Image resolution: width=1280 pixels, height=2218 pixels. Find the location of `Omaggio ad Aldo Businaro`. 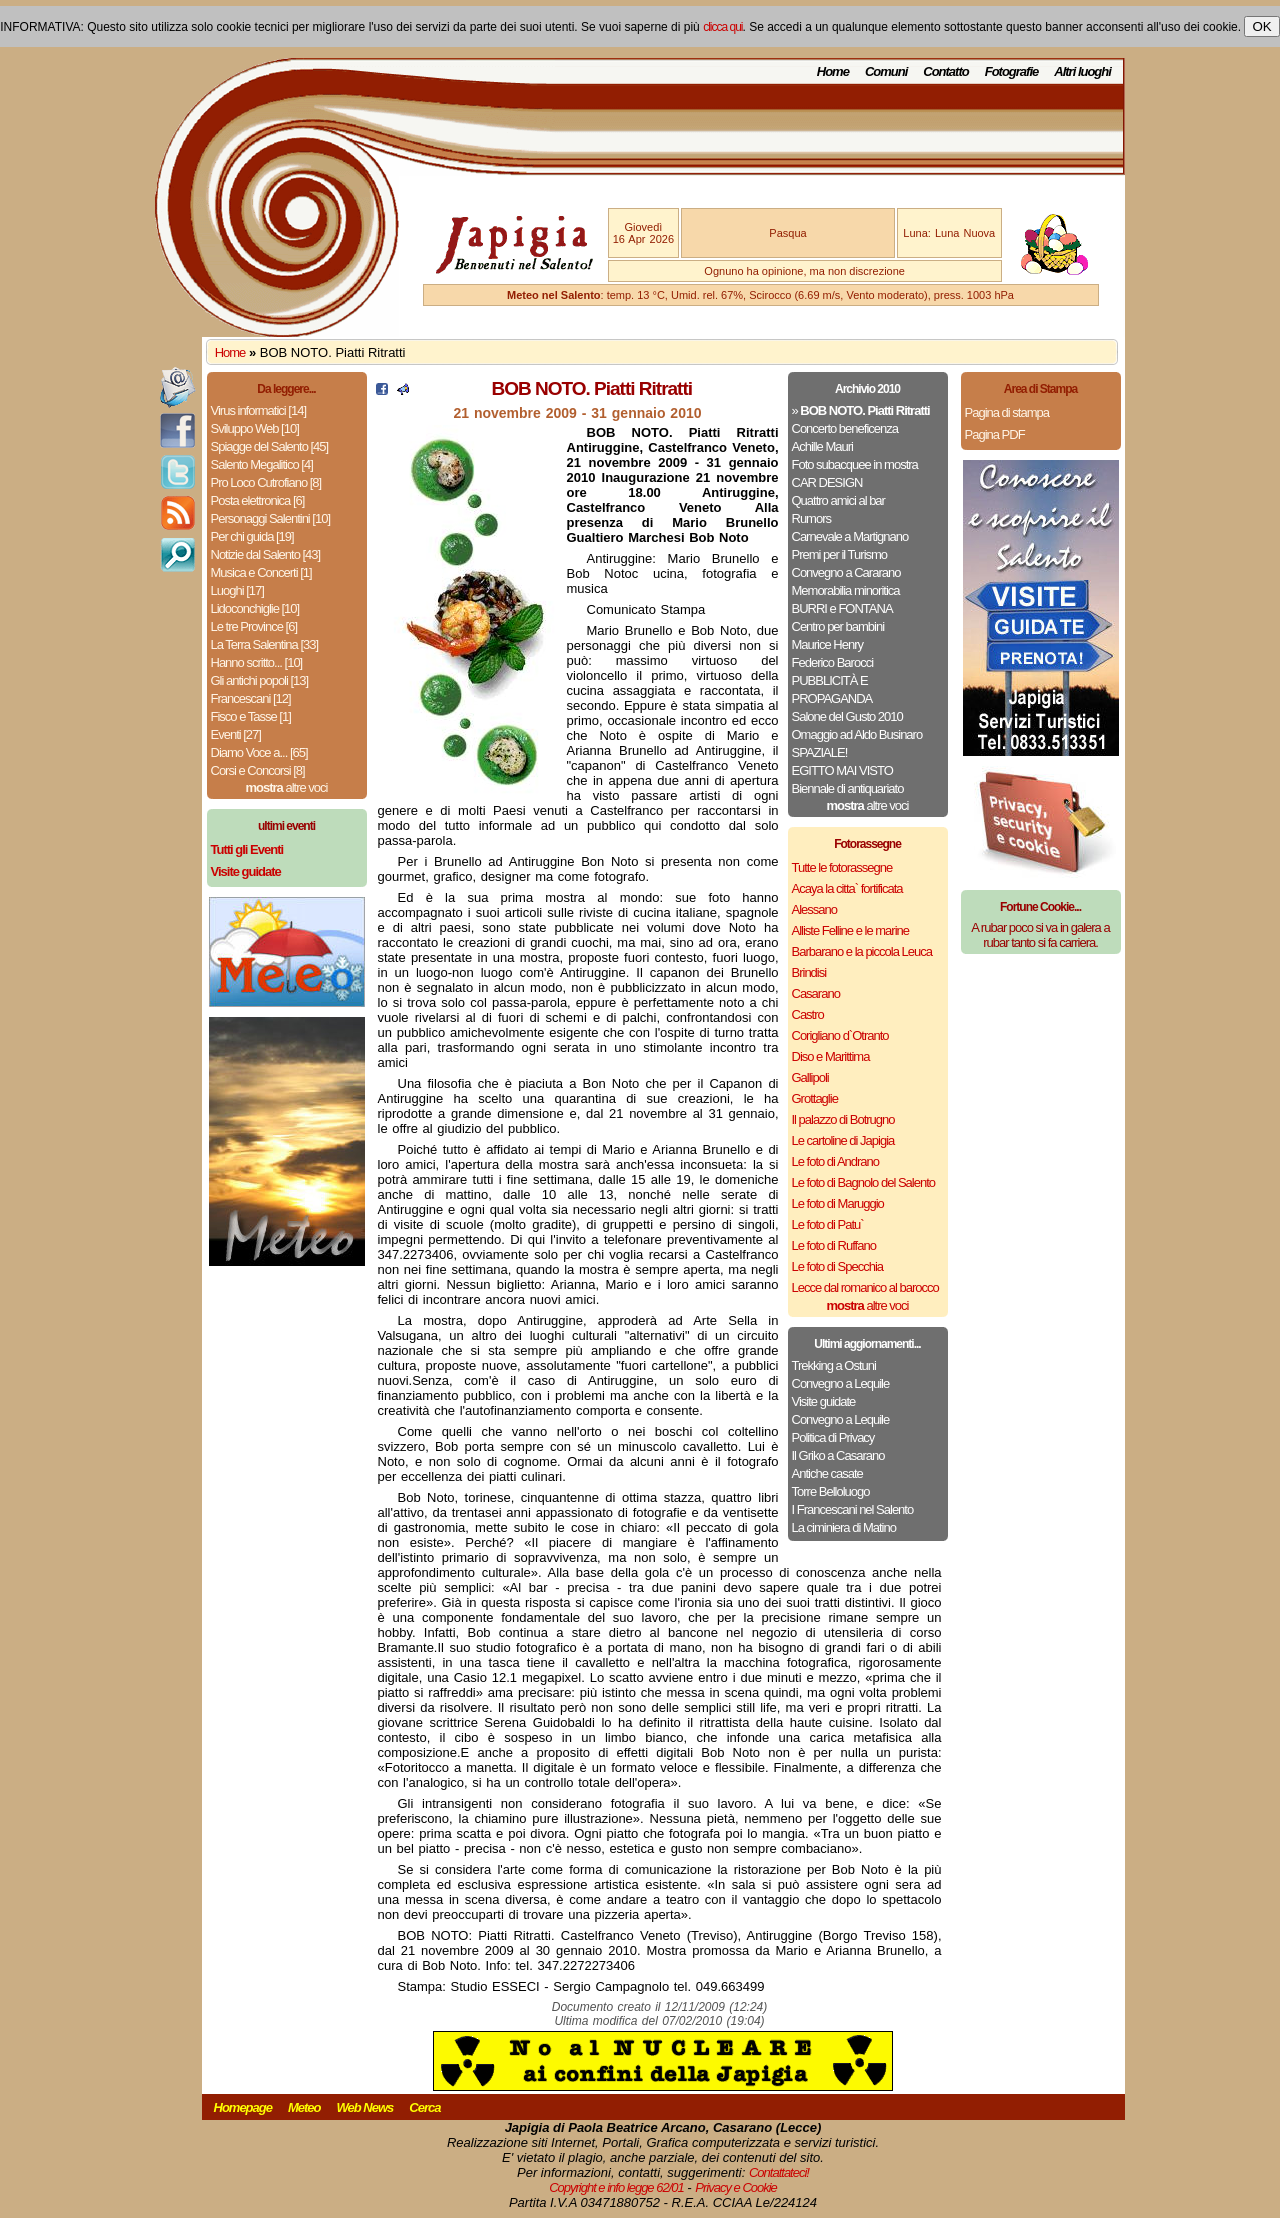

Omaggio ad Aldo Businaro is located at coordinates (857, 734).